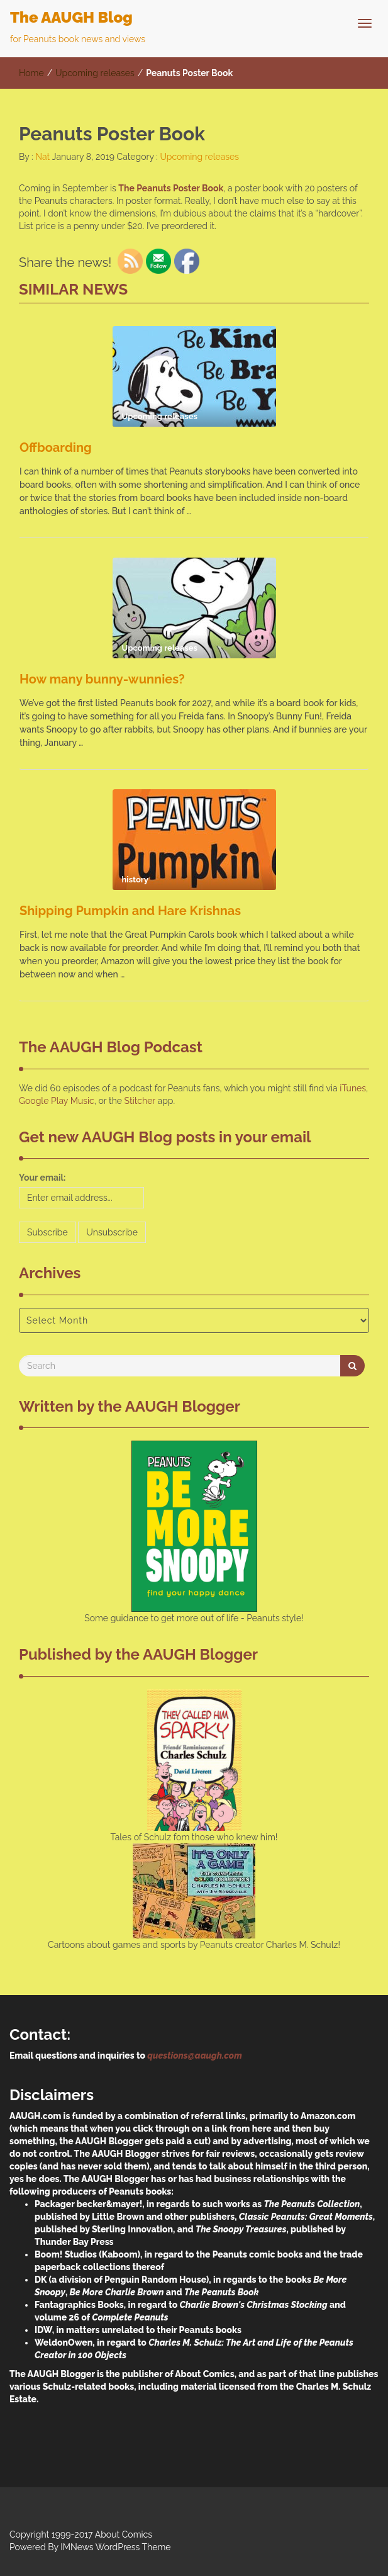  I want to click on The AAUGH Blog, so click(71, 17).